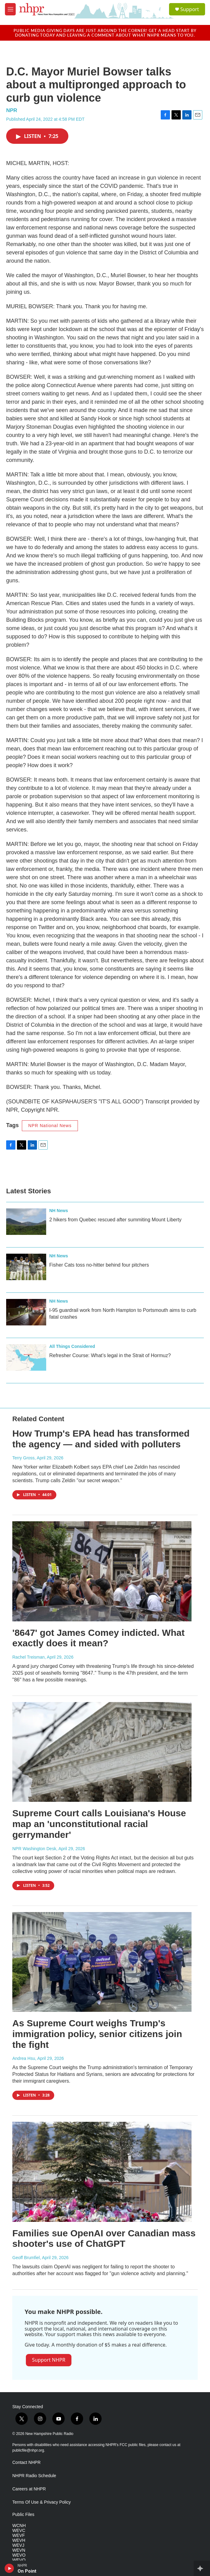  What do you see at coordinates (50, 1125) in the screenshot?
I see `NPR National News` at bounding box center [50, 1125].